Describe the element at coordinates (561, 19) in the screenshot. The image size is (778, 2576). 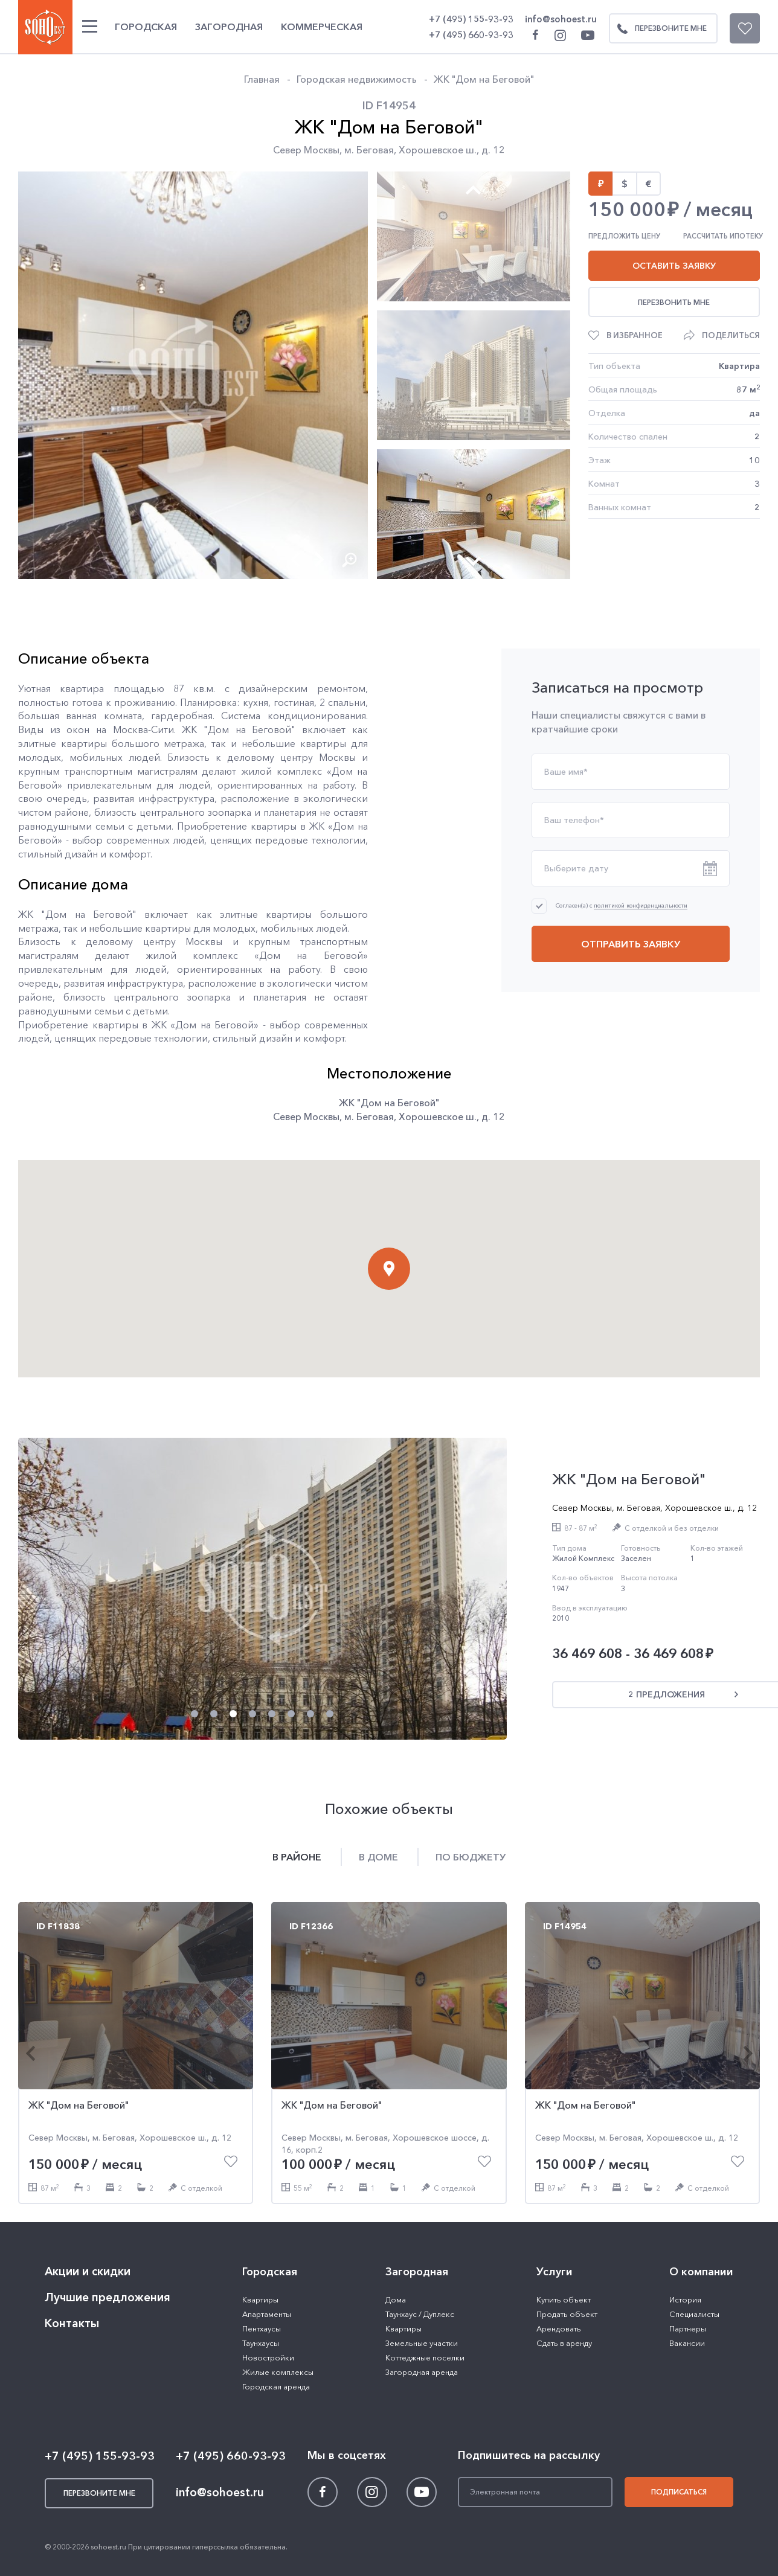
I see `info@sohoest.ru` at that location.